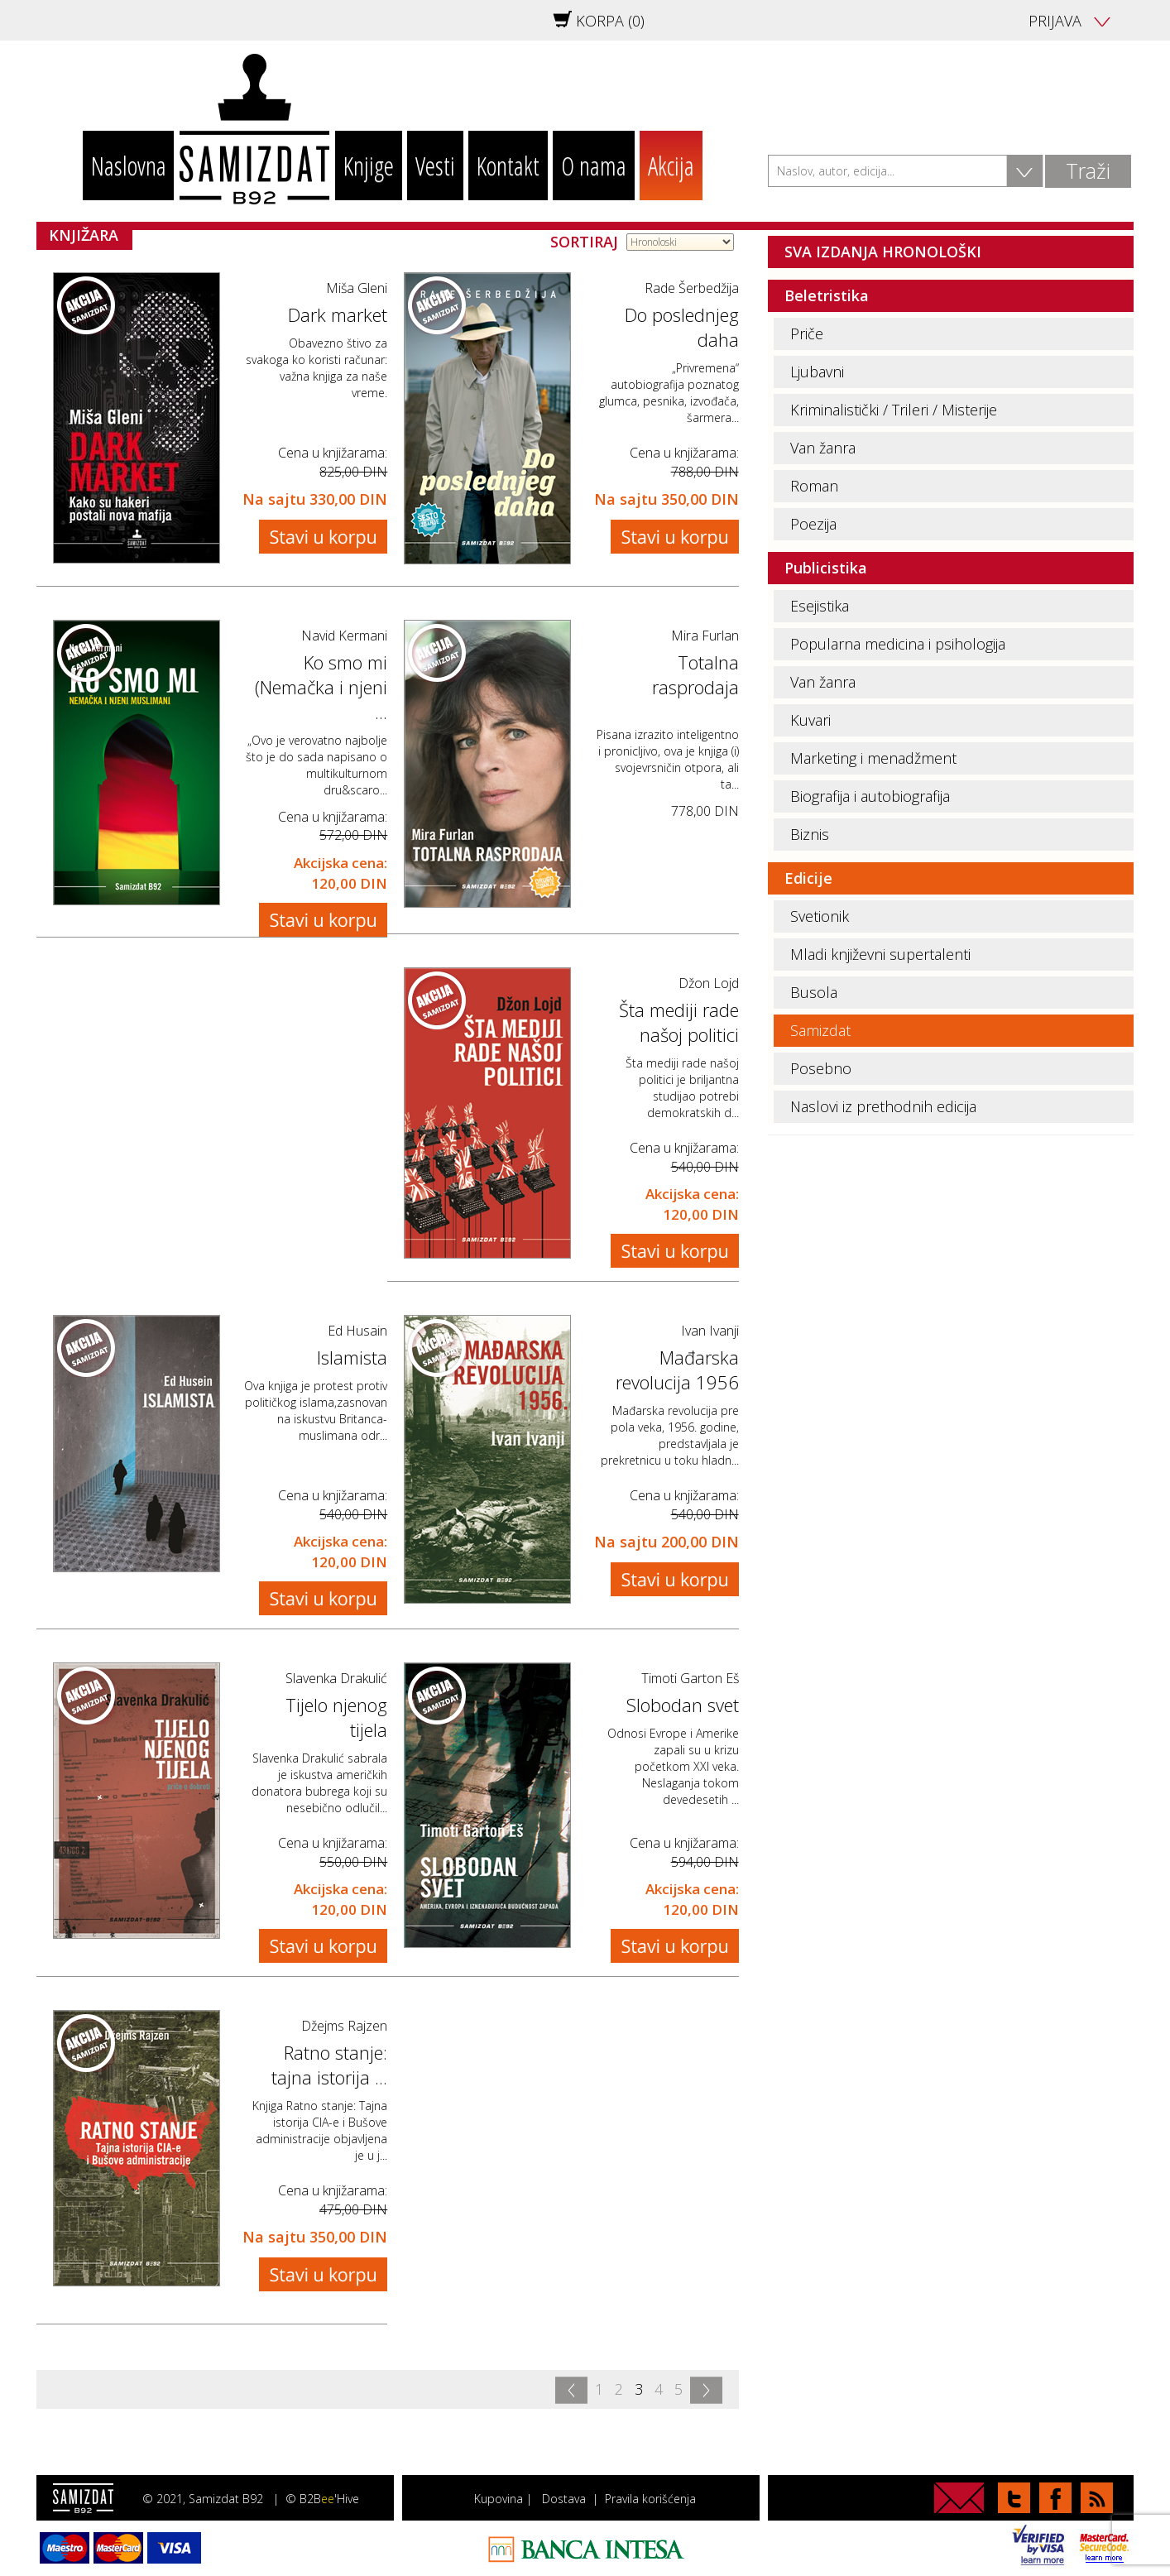  I want to click on Roman, so click(814, 486).